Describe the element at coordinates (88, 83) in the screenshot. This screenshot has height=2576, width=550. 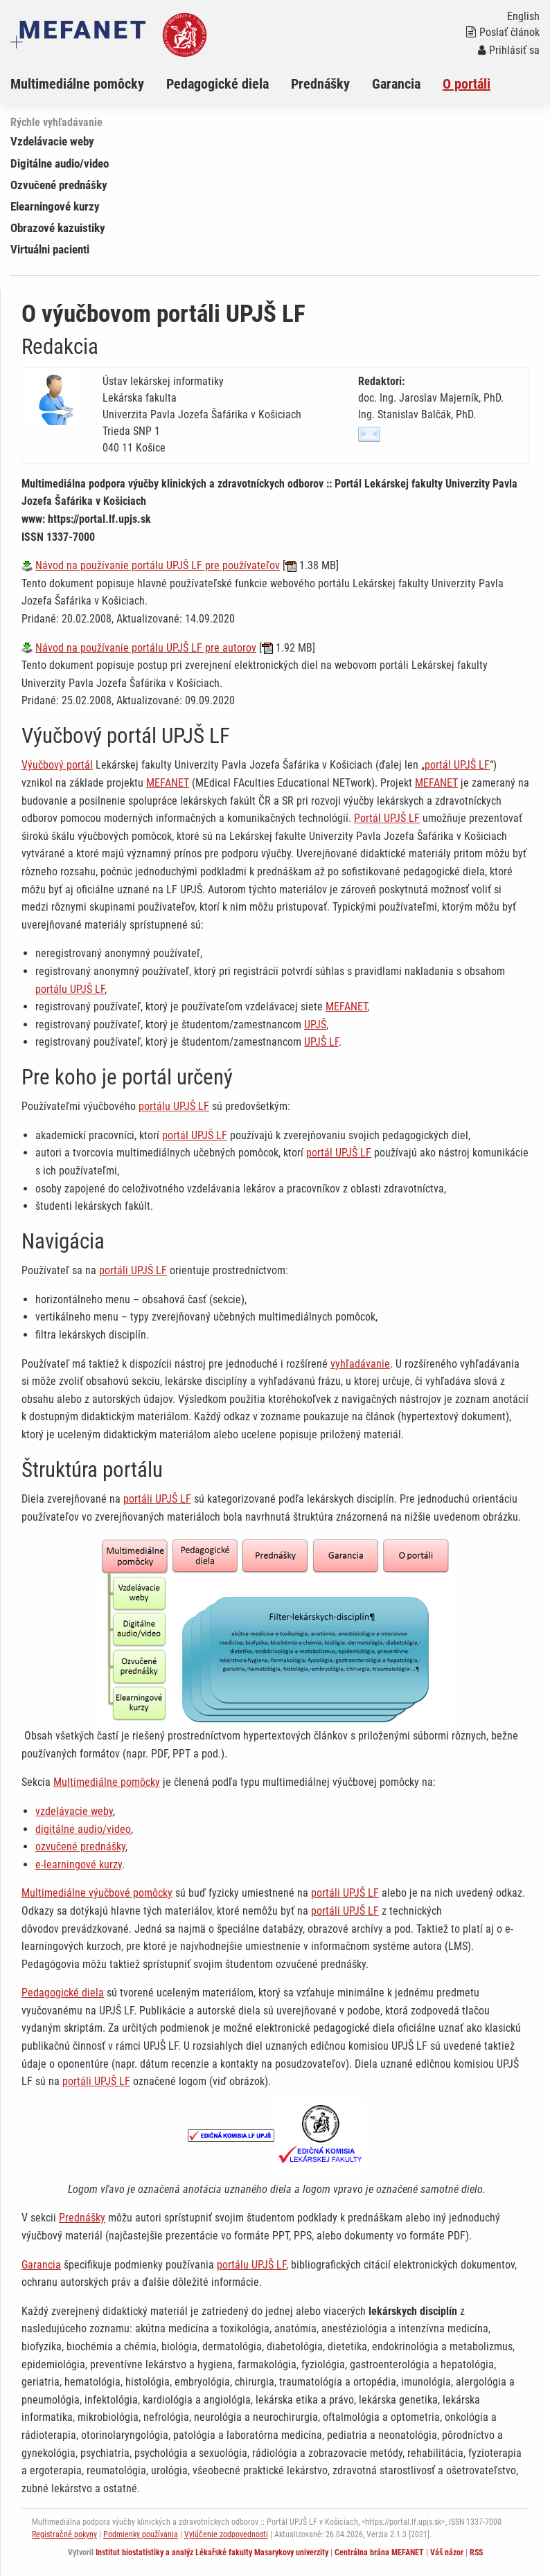
I see `[menuitem]` at that location.